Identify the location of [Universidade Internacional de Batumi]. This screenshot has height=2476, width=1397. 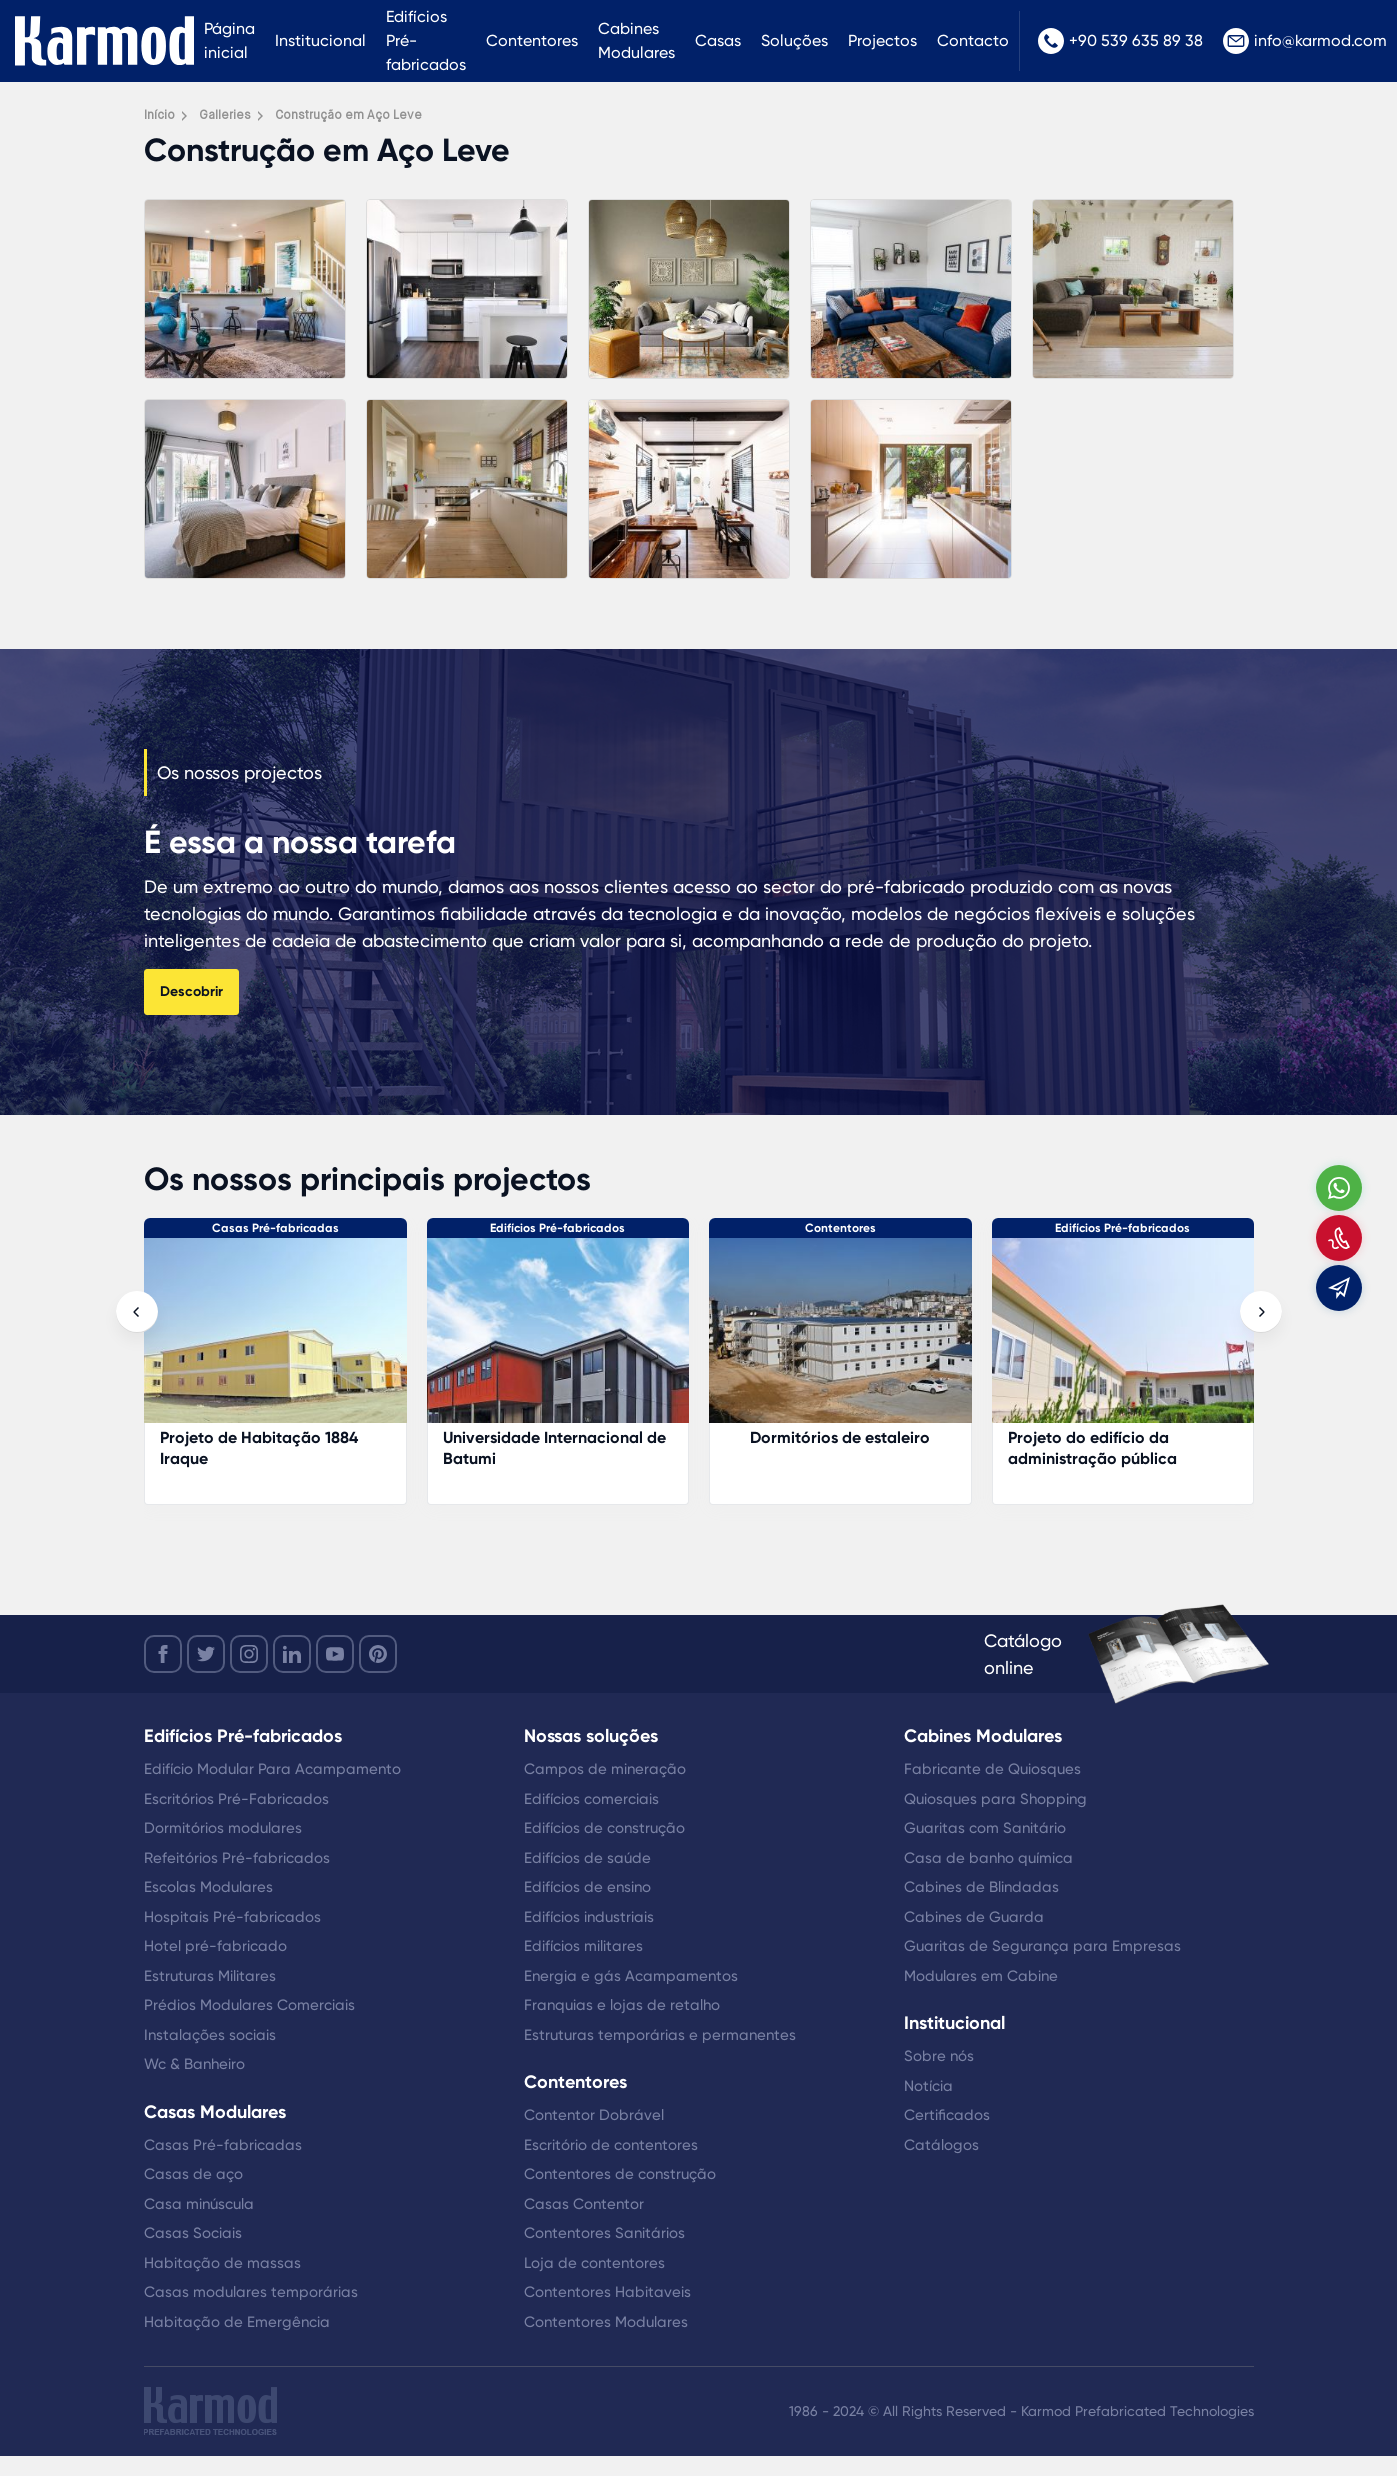
(840, 1340).